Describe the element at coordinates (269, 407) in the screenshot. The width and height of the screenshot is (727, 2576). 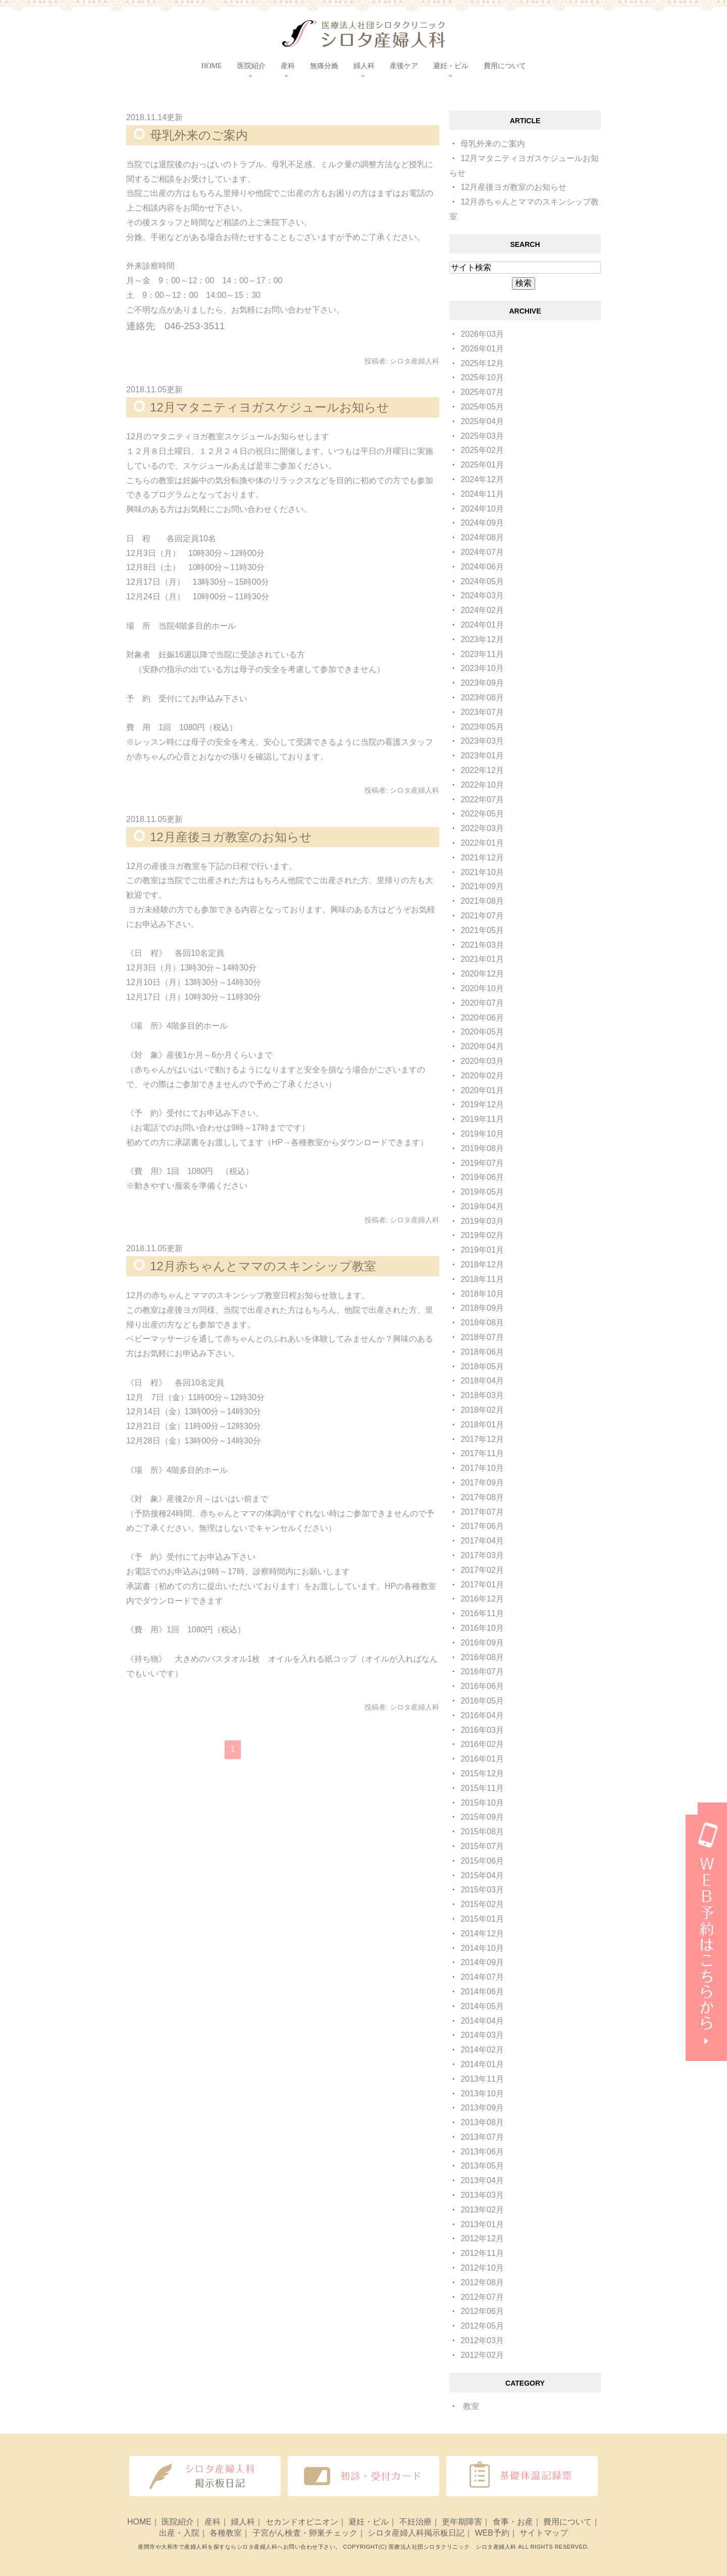
I see `12月マタニティヨガスケジュールお知らせ` at that location.